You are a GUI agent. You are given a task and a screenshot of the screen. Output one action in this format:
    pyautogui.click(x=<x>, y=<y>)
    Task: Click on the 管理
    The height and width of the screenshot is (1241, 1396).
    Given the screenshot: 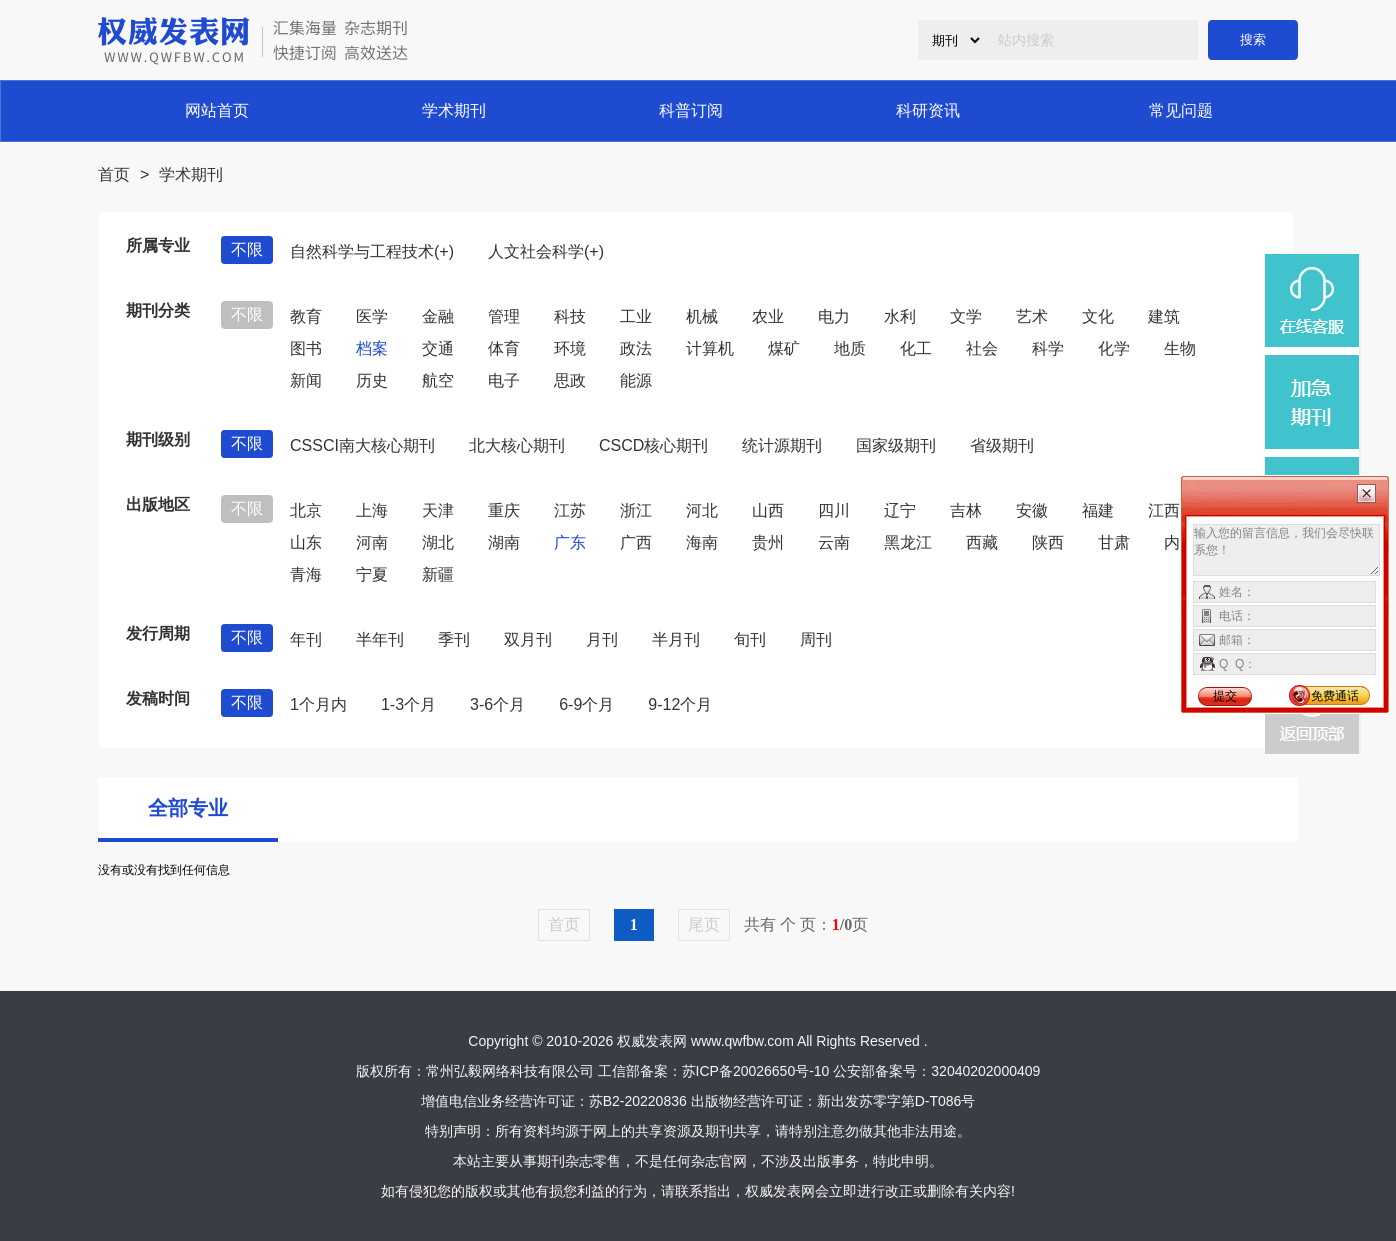 What is the action you would take?
    pyautogui.click(x=504, y=316)
    